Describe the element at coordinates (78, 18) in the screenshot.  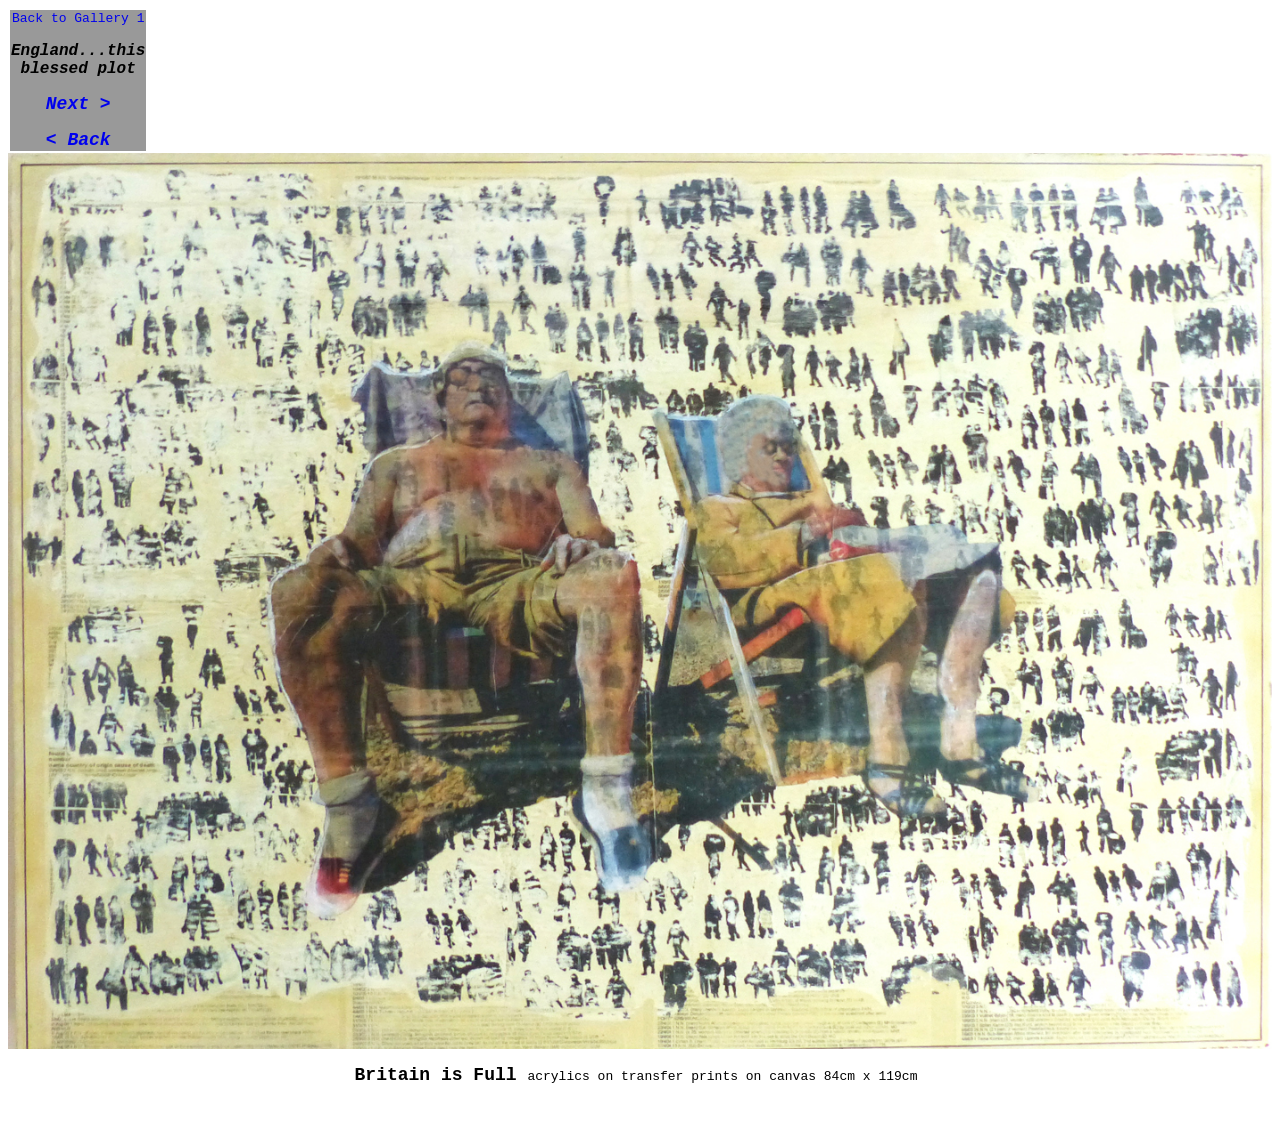
I see `Back to Gallery 1` at that location.